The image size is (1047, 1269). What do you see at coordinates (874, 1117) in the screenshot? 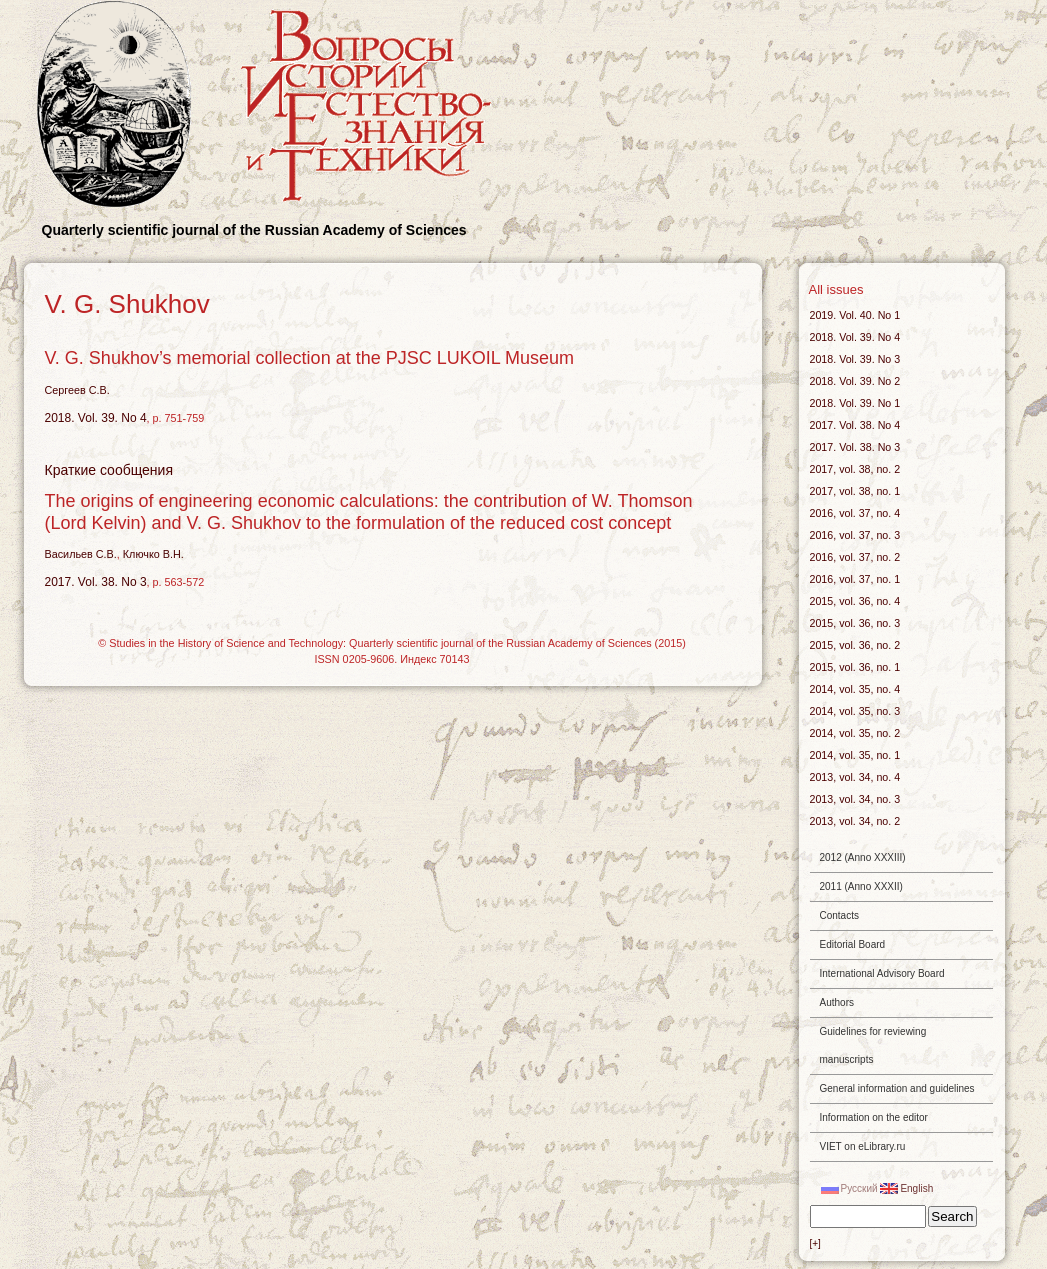
I see `Information on the editor` at bounding box center [874, 1117].